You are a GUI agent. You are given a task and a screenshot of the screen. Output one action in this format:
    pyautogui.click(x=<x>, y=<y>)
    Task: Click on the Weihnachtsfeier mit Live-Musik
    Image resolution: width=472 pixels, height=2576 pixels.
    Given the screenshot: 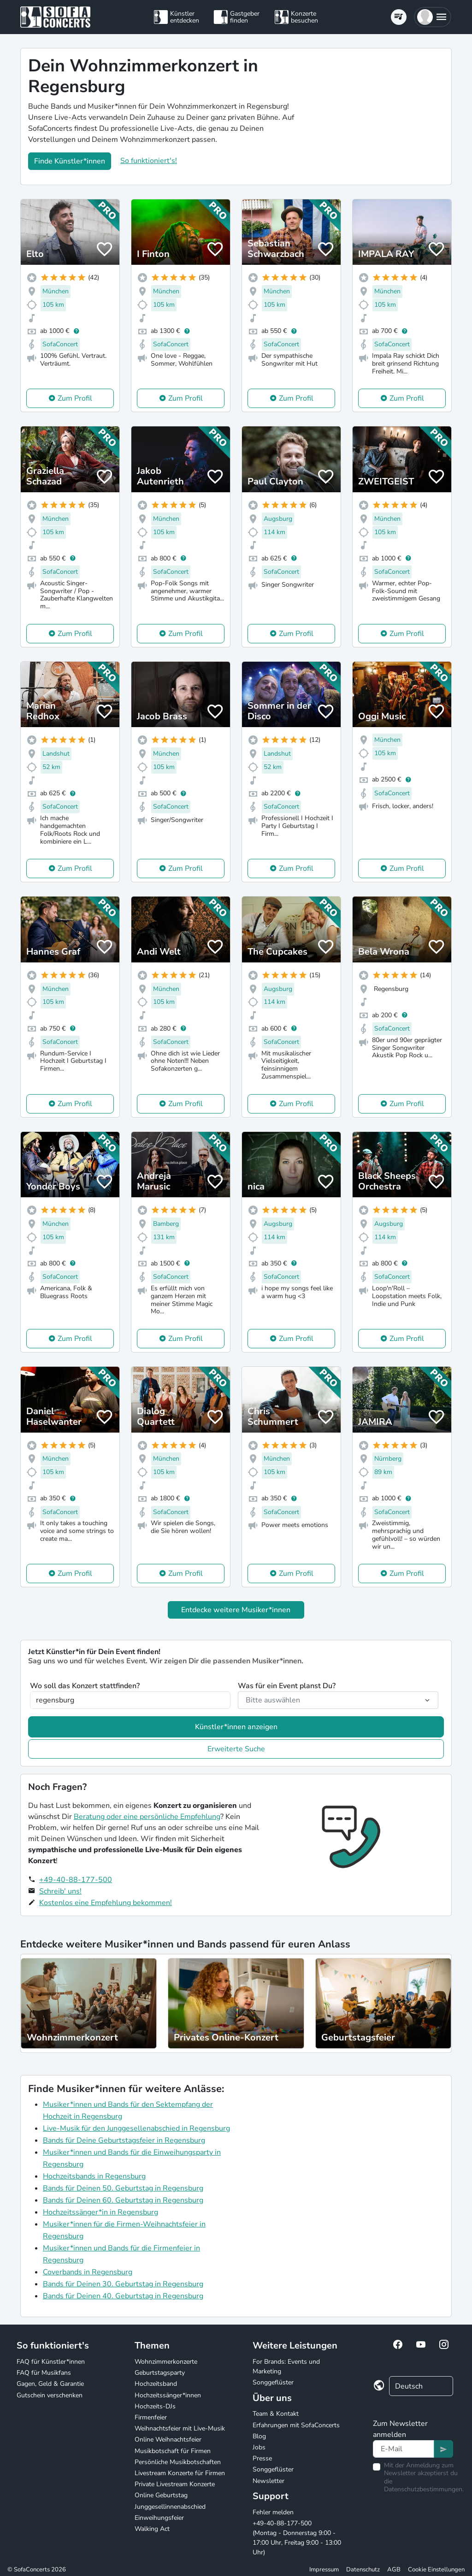 What is the action you would take?
    pyautogui.click(x=180, y=2428)
    